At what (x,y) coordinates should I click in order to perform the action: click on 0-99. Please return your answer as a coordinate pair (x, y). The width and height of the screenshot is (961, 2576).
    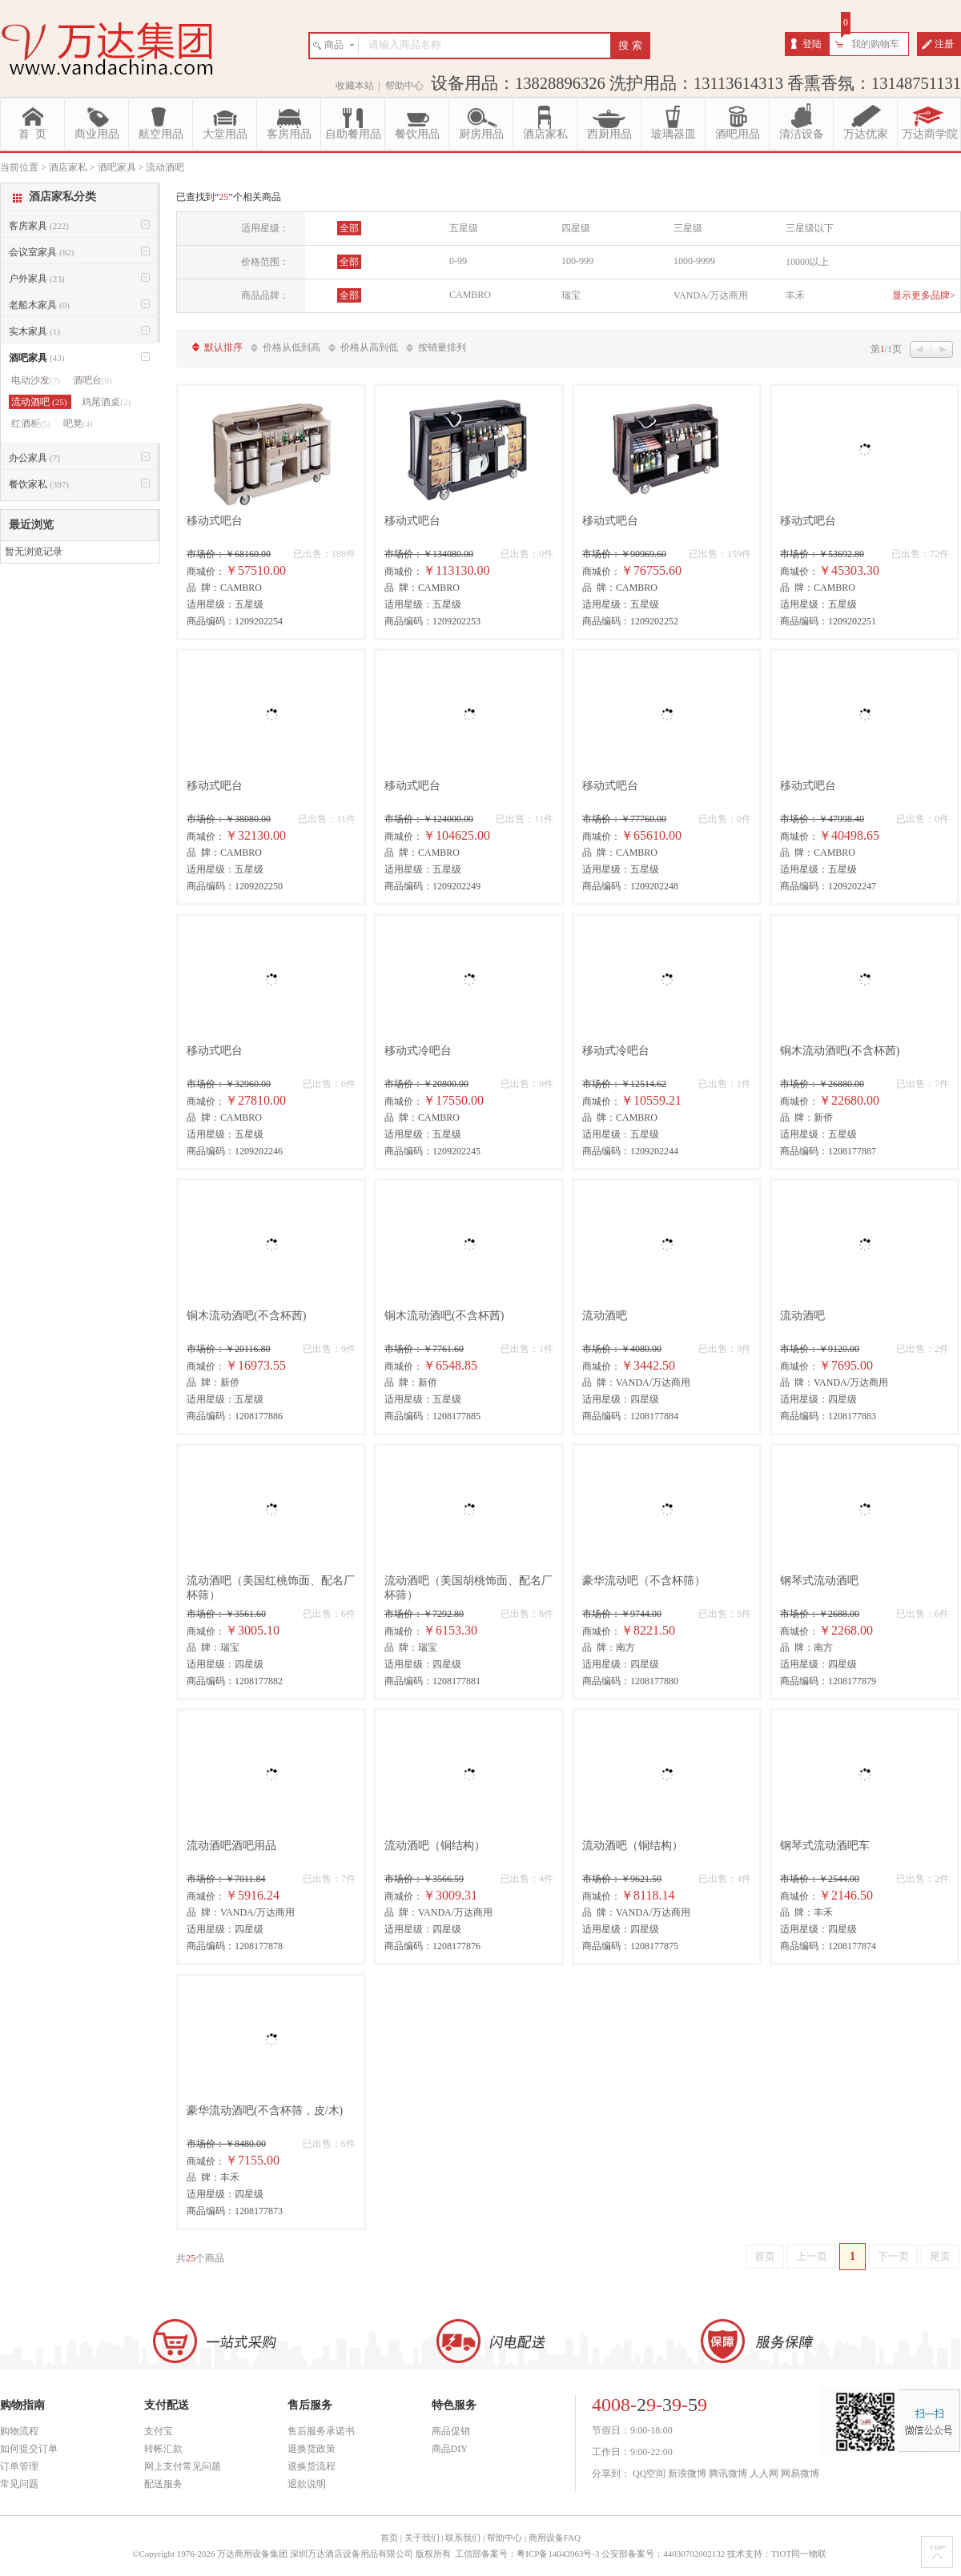
    Looking at the image, I should click on (458, 261).